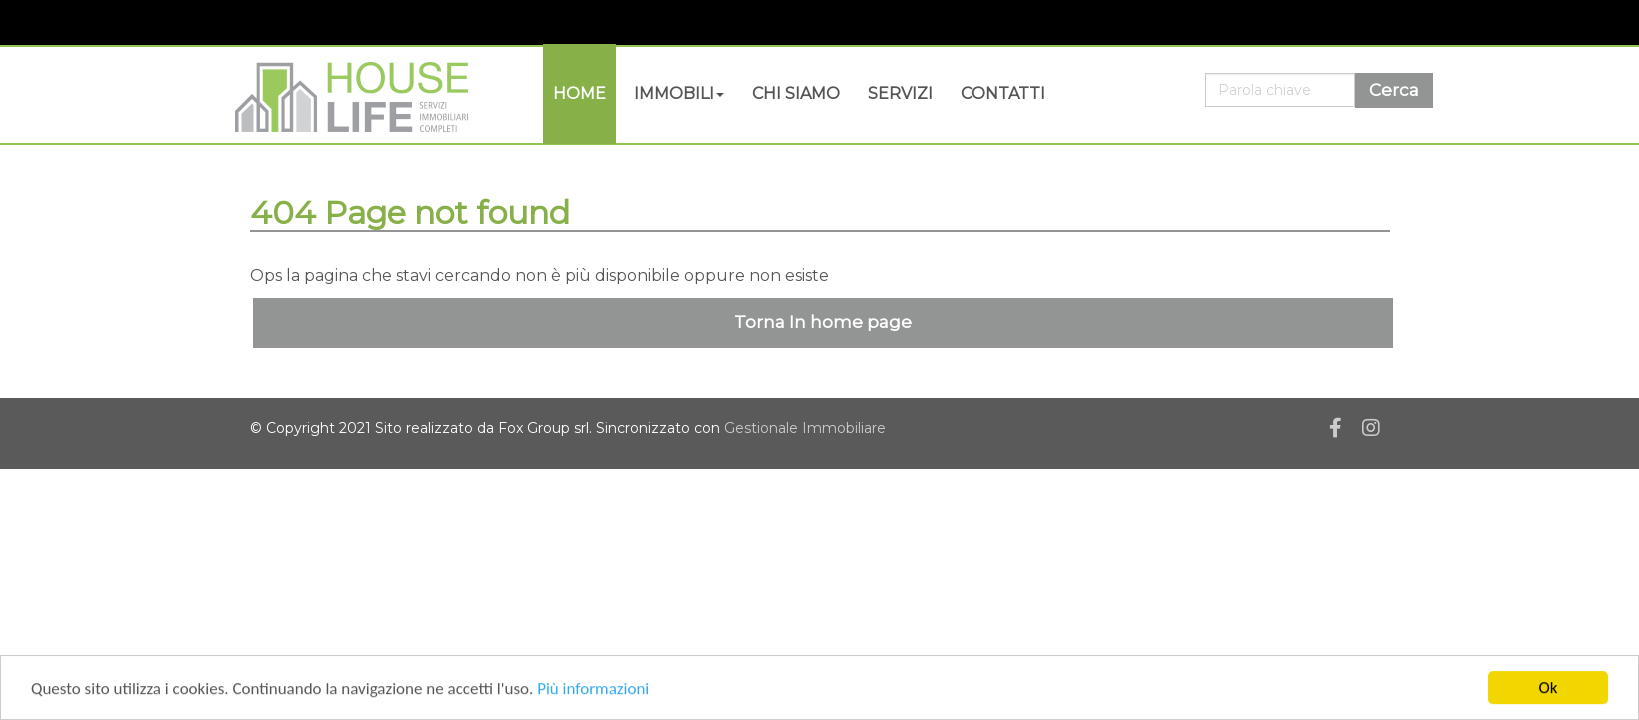  What do you see at coordinates (796, 93) in the screenshot?
I see `Chi siamo` at bounding box center [796, 93].